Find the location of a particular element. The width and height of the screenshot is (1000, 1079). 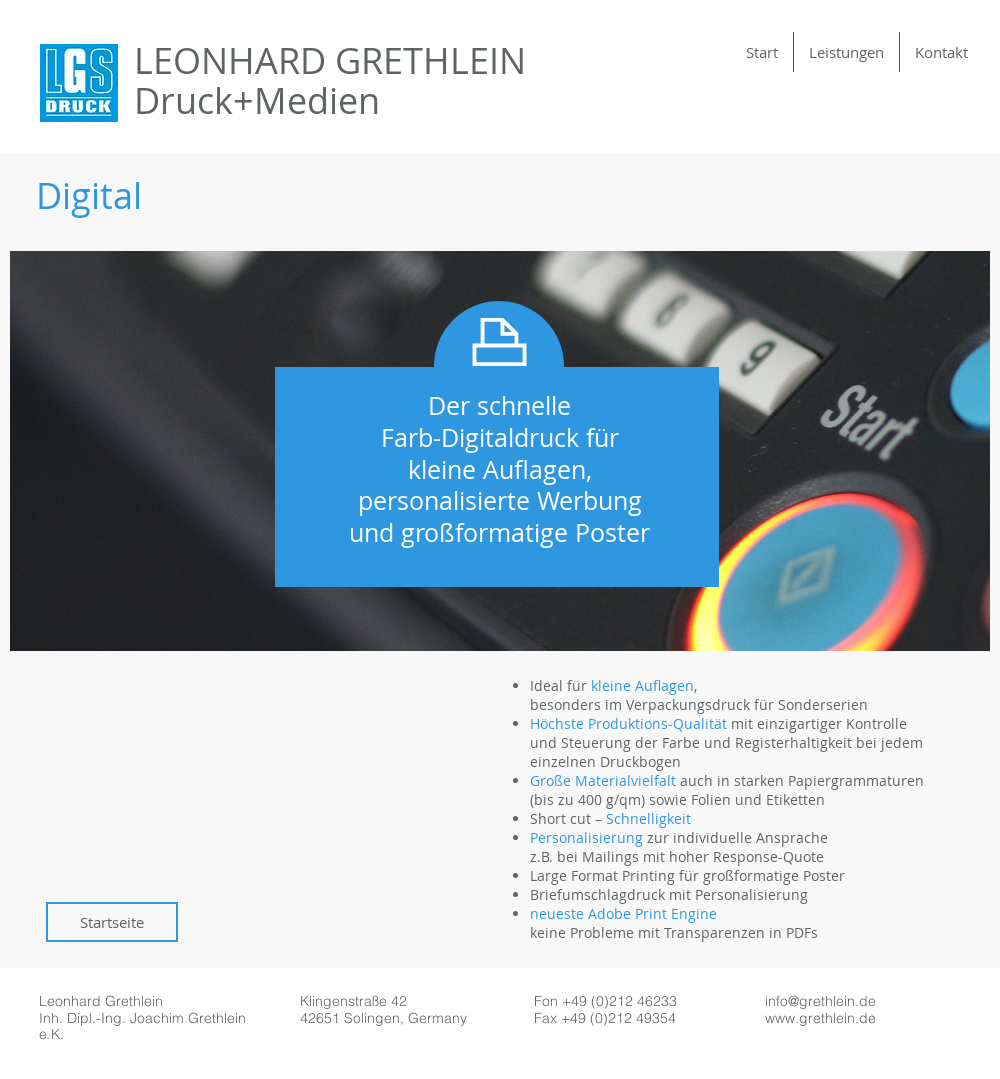

www.grethlein.de is located at coordinates (820, 1018).